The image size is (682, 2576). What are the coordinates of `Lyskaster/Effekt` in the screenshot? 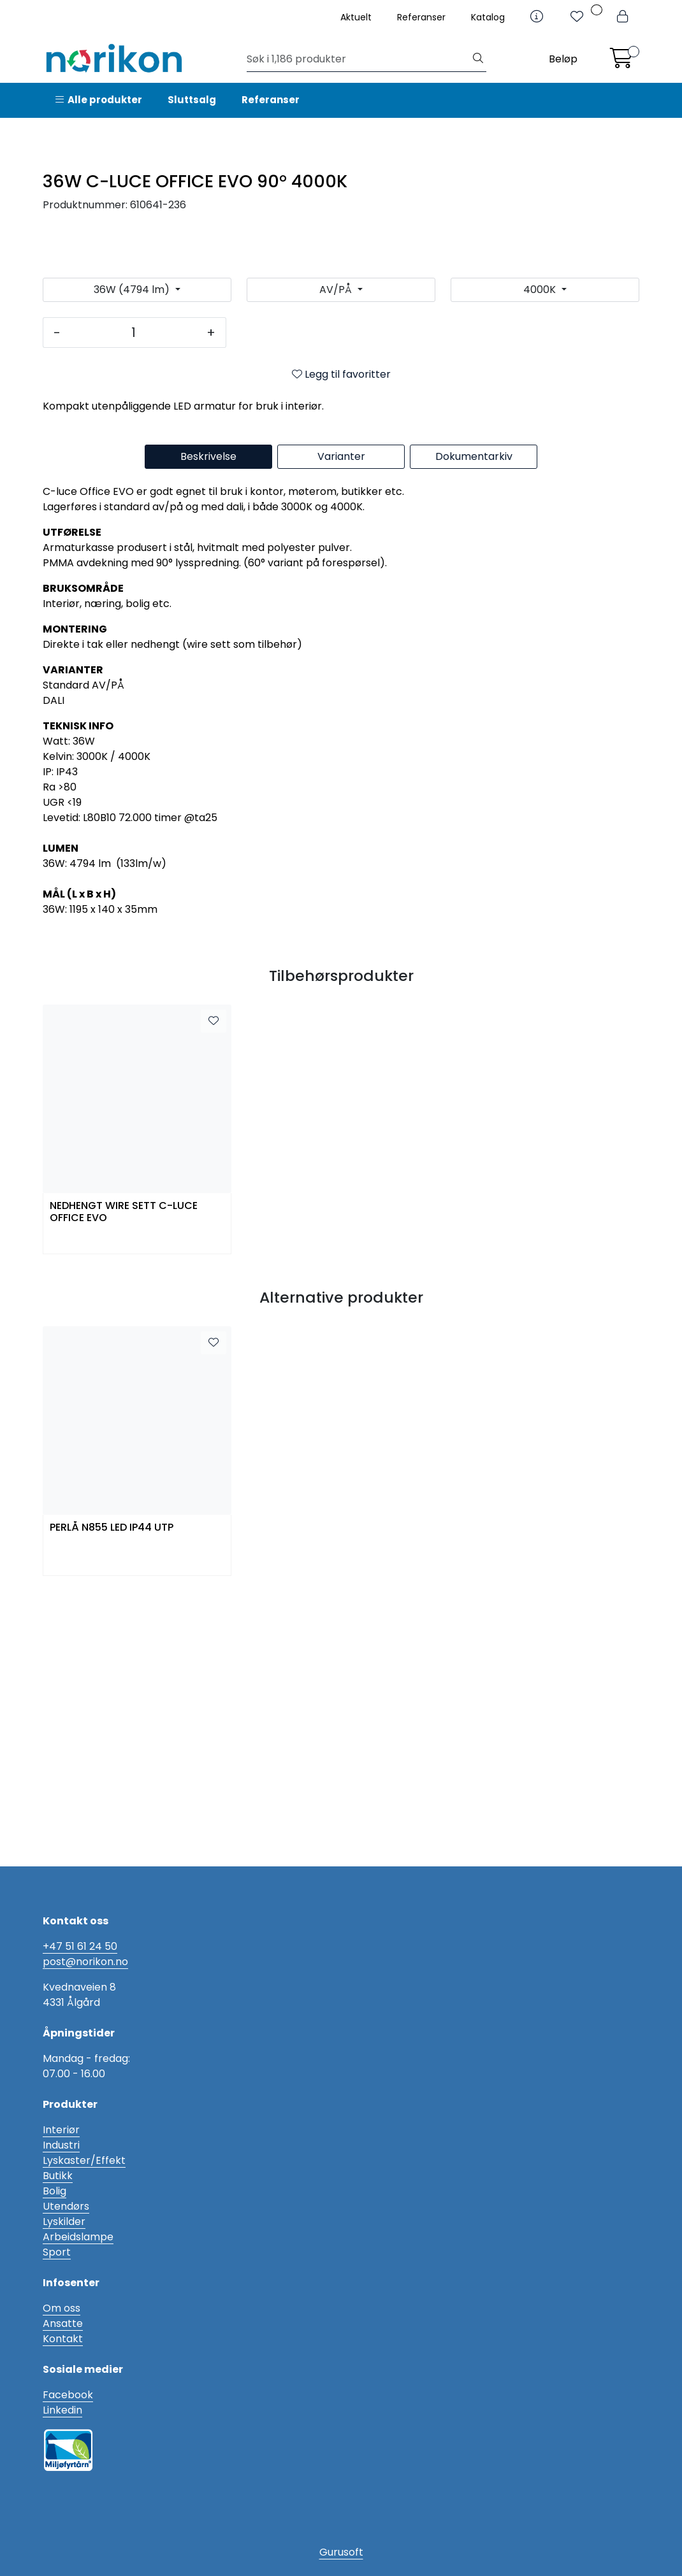 It's located at (84, 2160).